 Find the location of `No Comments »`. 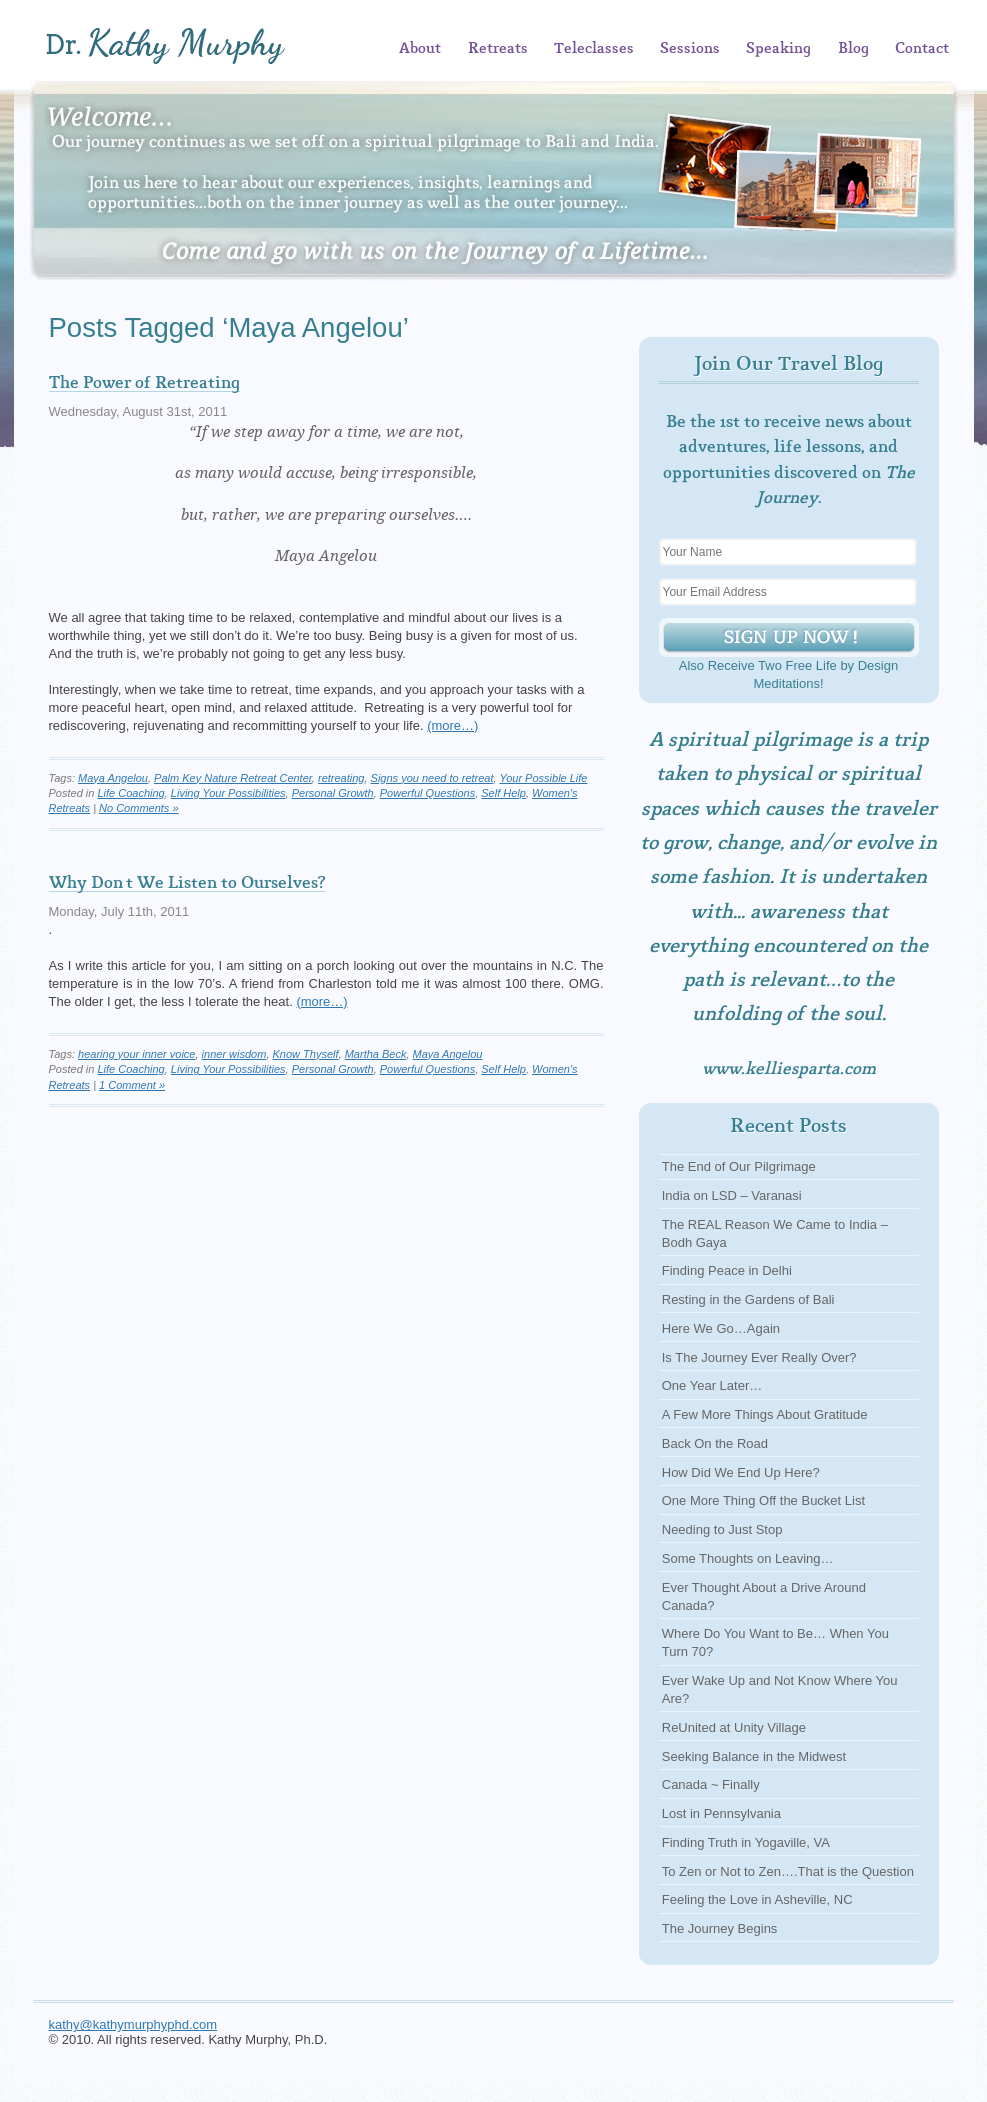

No Comments » is located at coordinates (138, 808).